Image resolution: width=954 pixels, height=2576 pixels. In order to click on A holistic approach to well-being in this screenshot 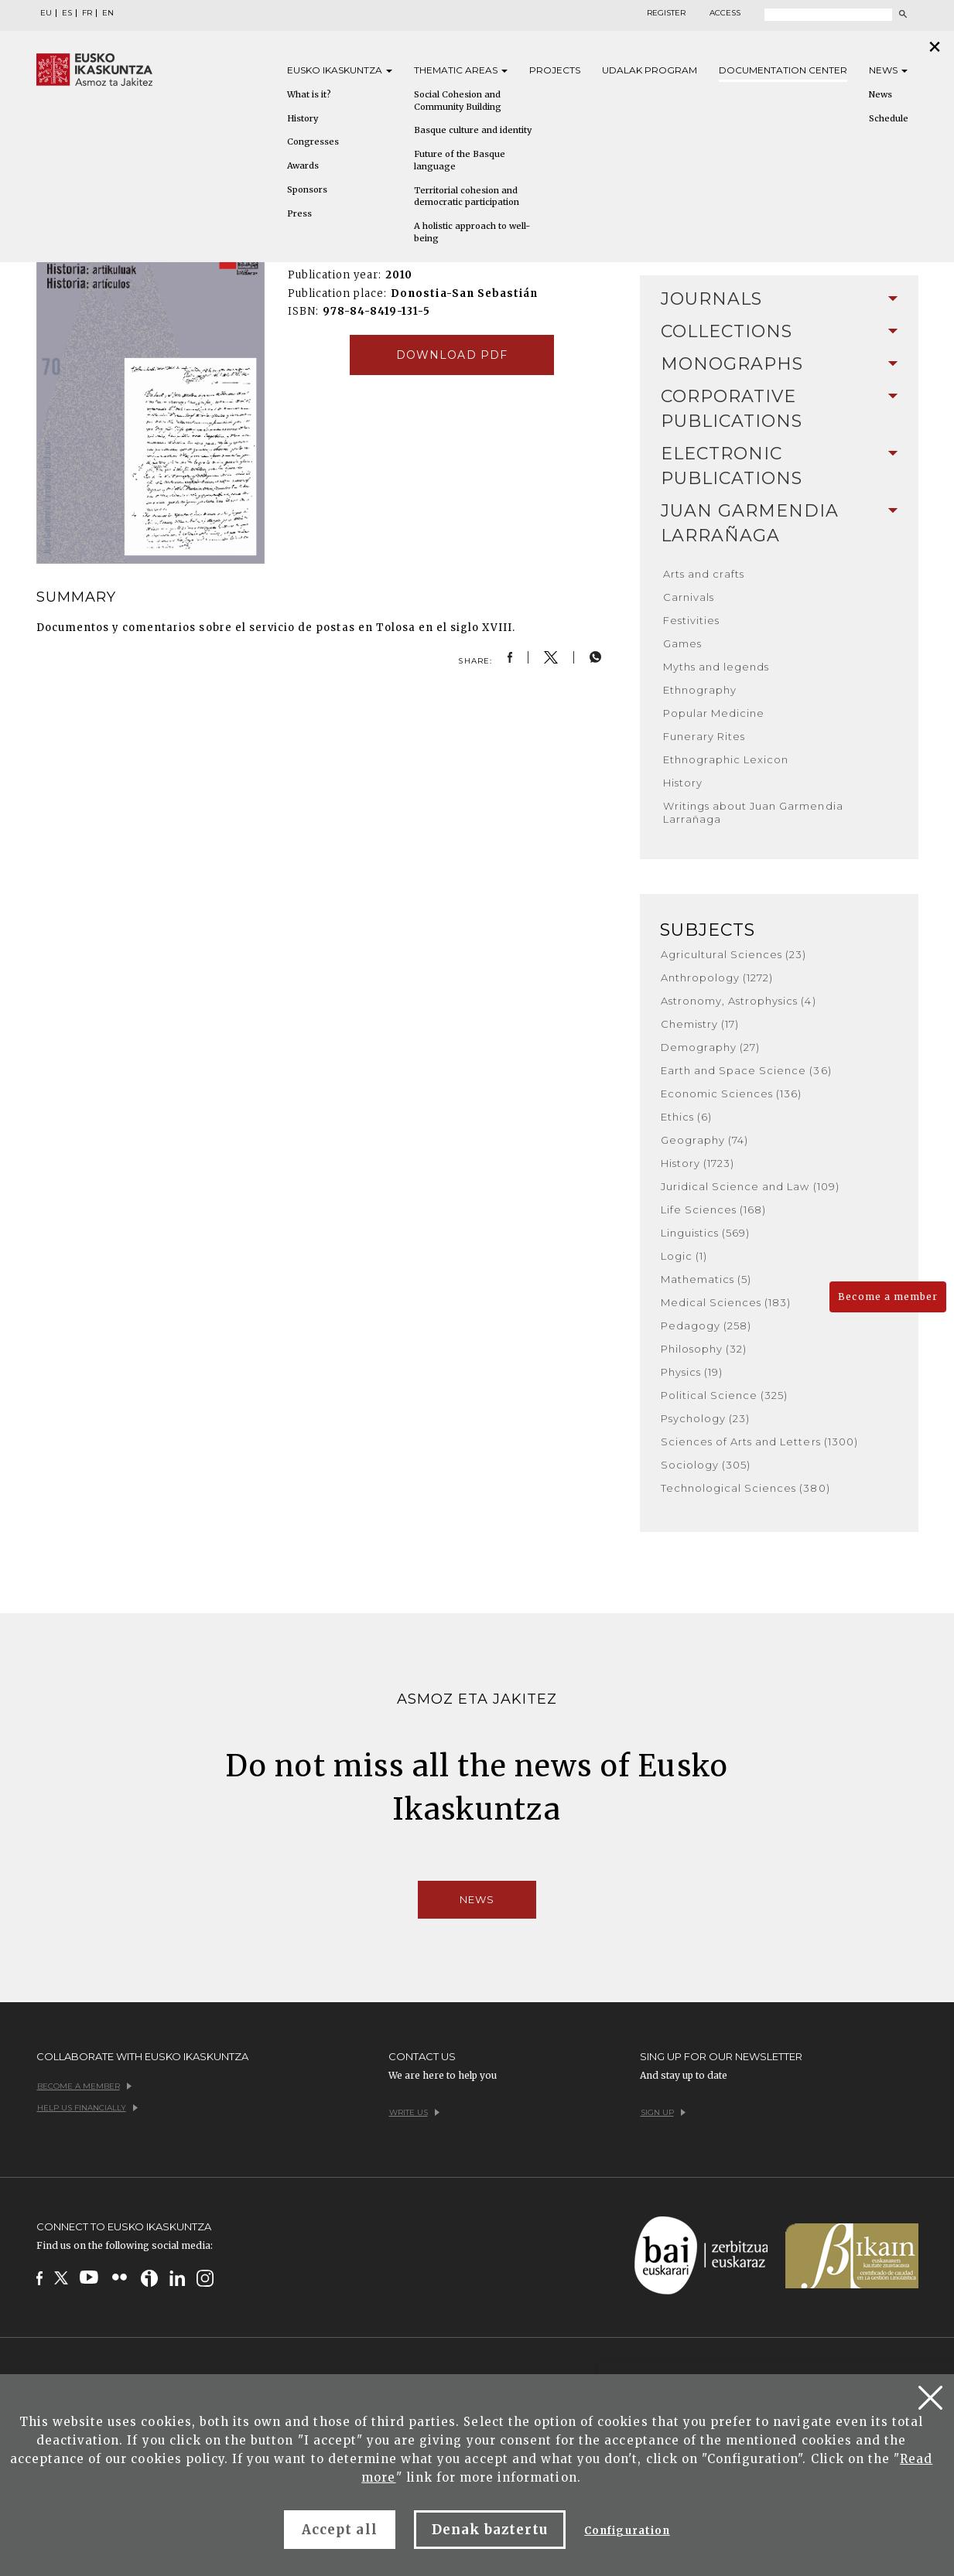, I will do `click(472, 232)`.